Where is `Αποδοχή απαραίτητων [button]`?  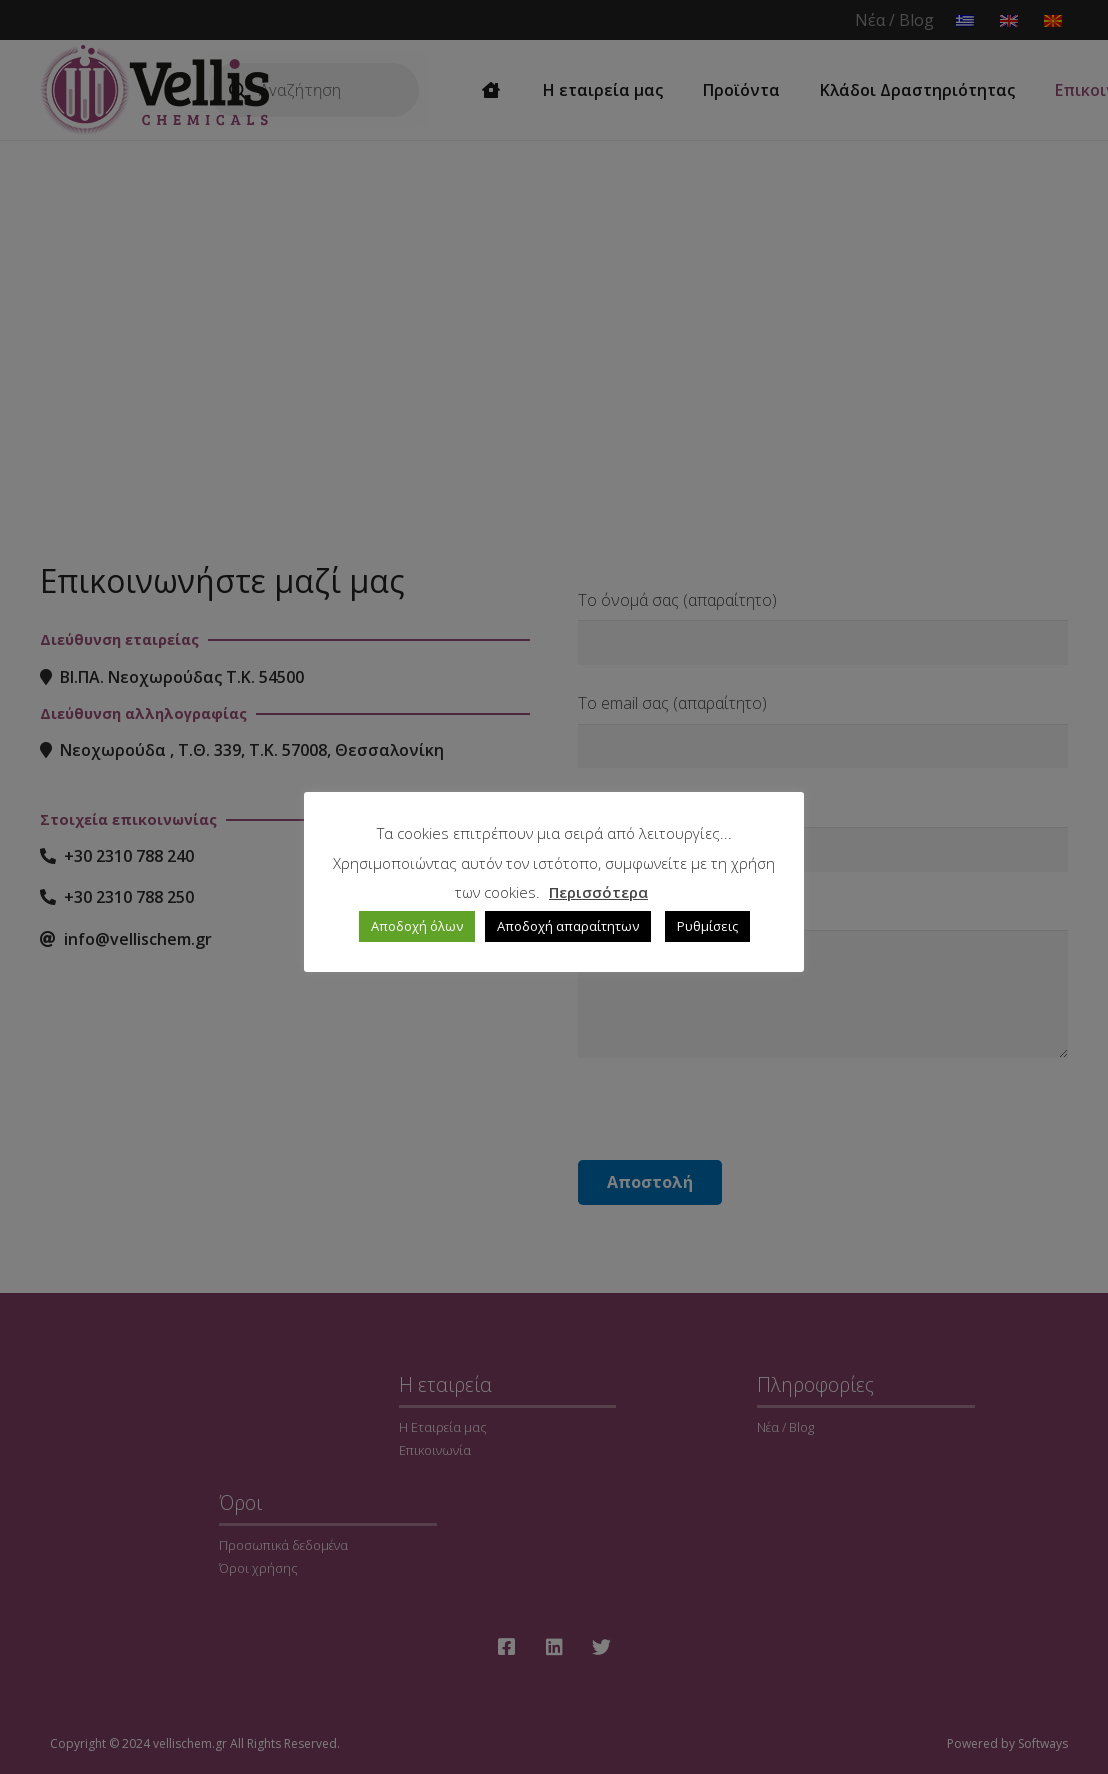 Αποδοχή απαραίτητων [button] is located at coordinates (568, 926).